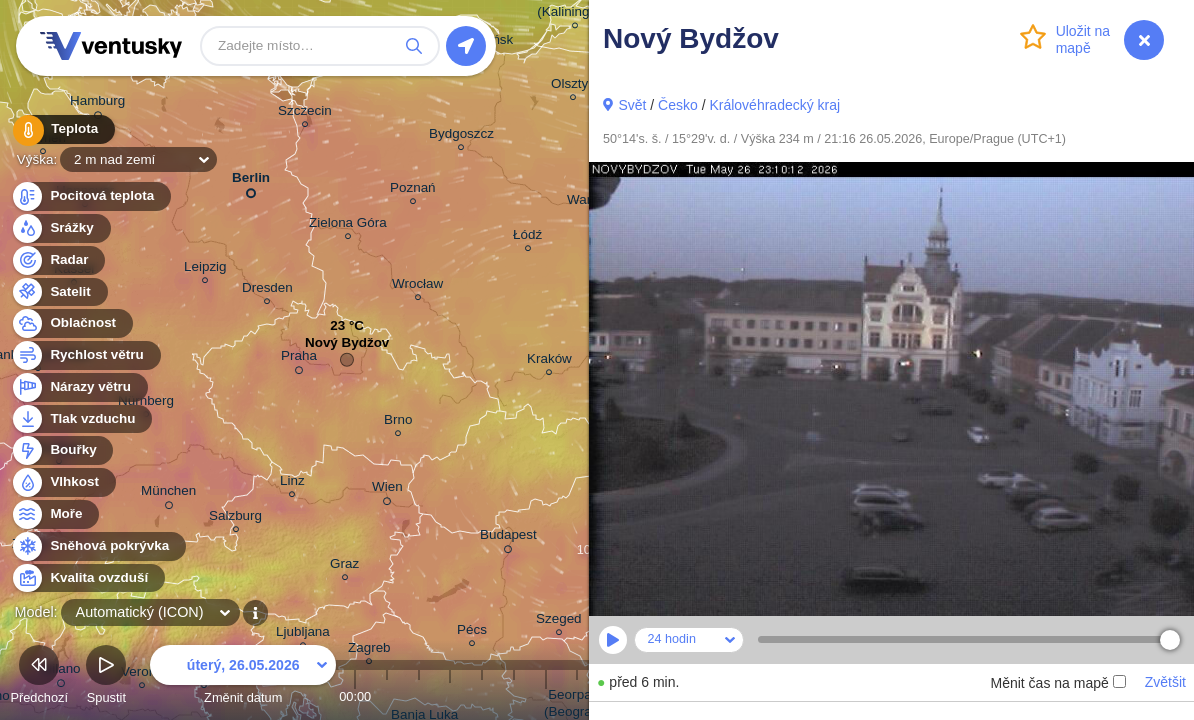  What do you see at coordinates (461, 136) in the screenshot?
I see `Bydgoszcz` at bounding box center [461, 136].